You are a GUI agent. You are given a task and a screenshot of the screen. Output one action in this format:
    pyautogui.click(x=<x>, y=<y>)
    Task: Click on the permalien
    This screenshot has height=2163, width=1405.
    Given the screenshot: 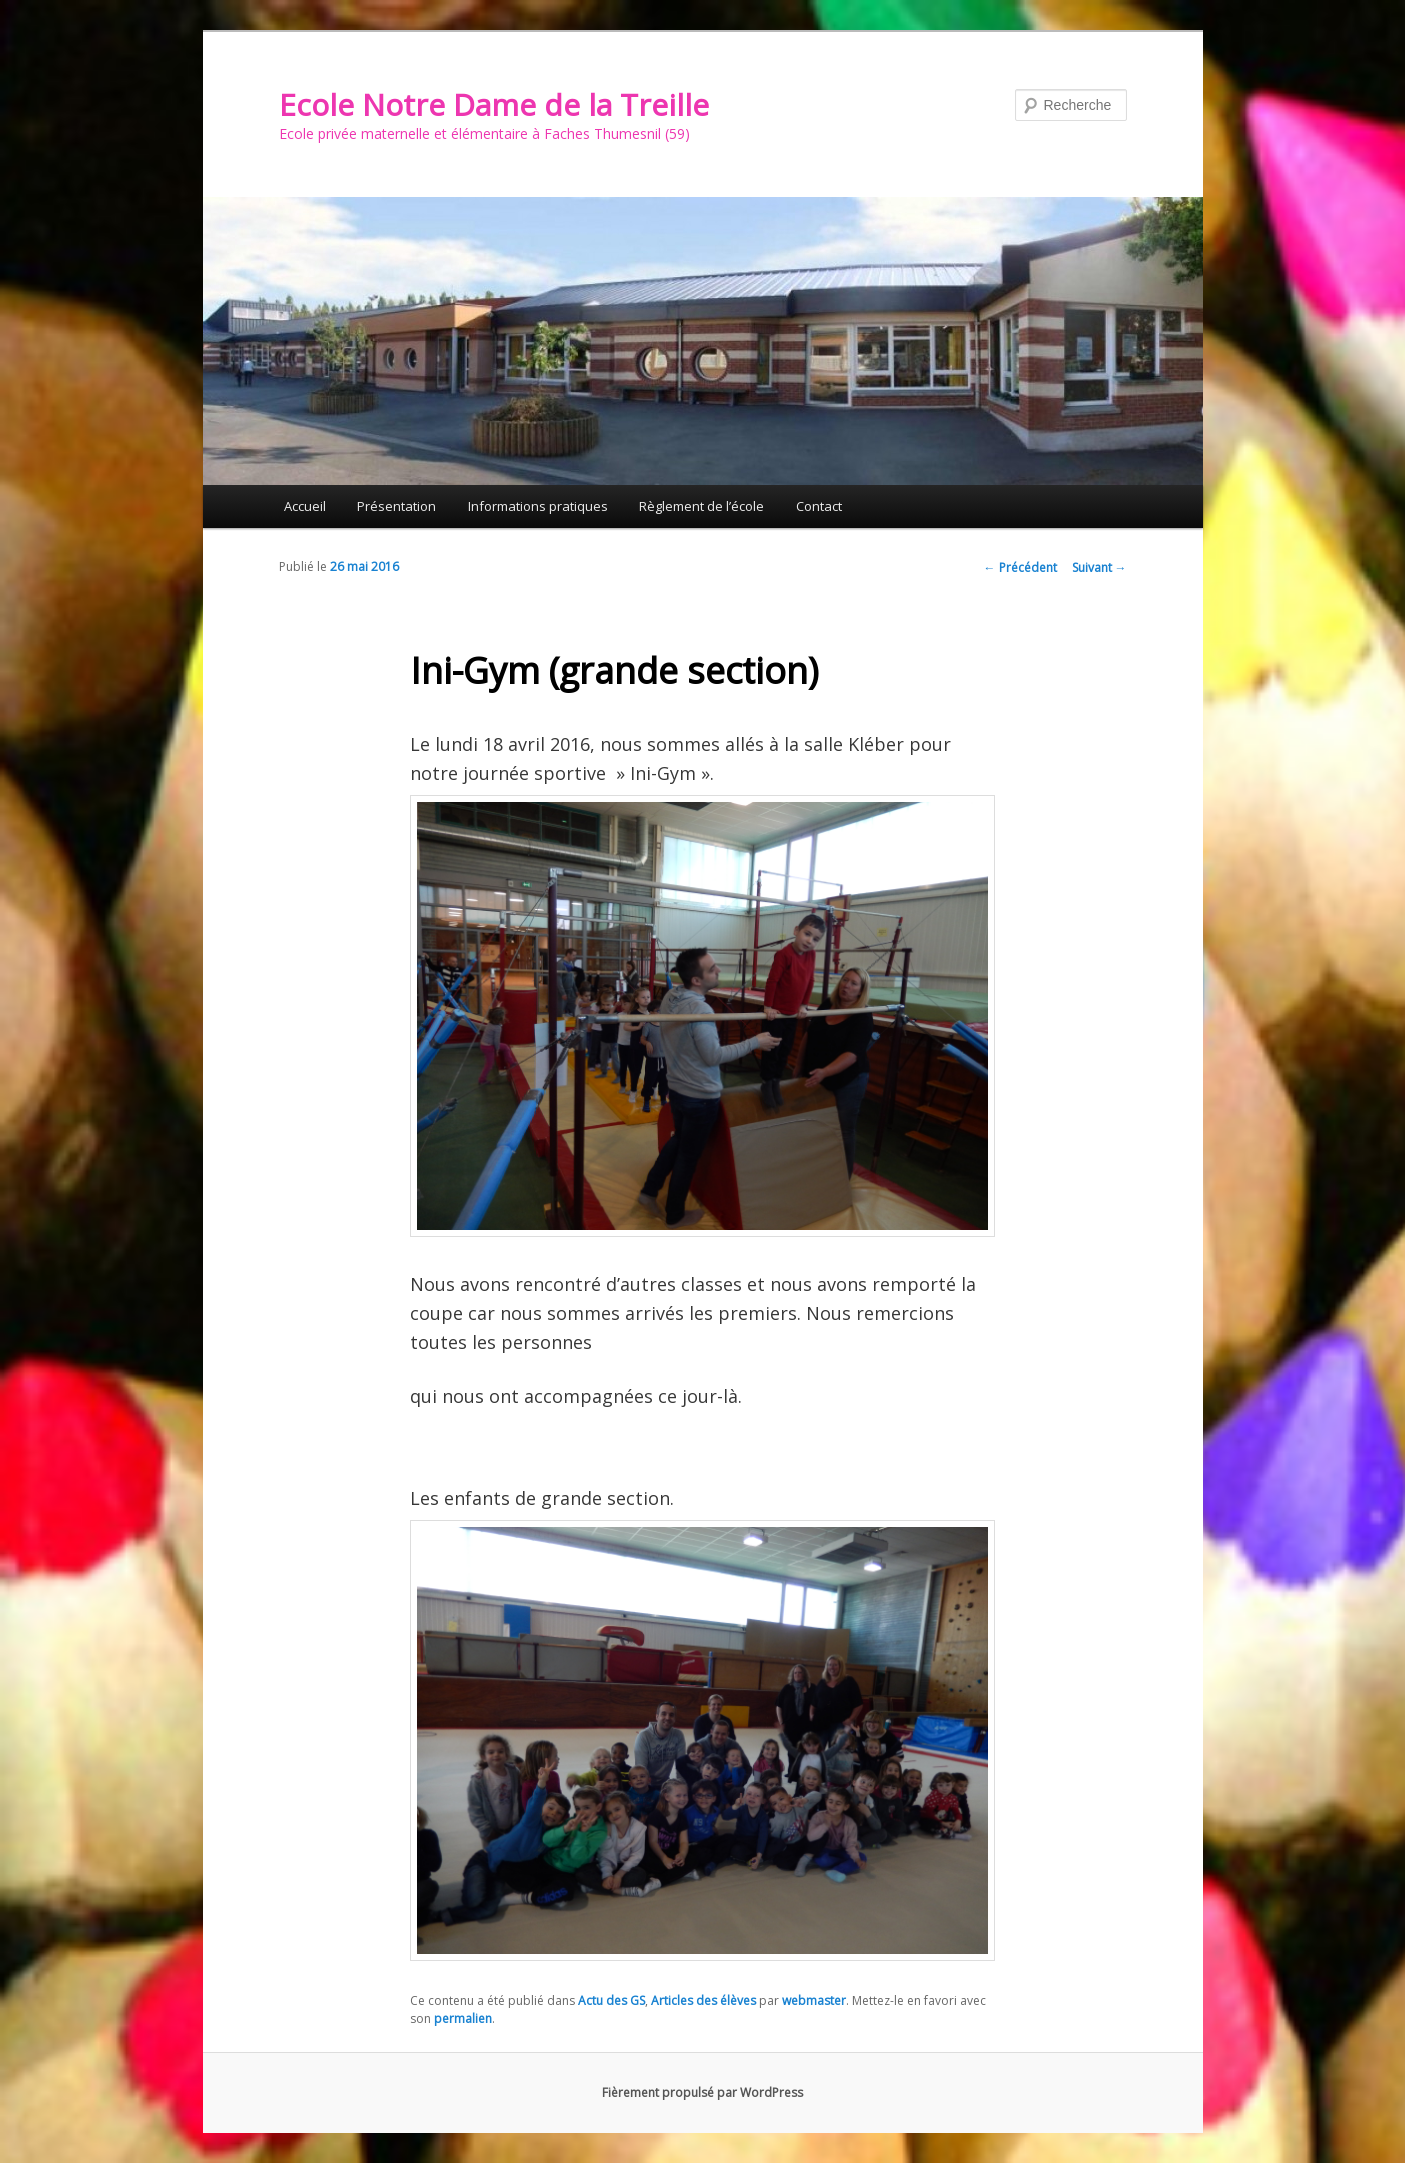 What is the action you would take?
    pyautogui.click(x=463, y=2018)
    